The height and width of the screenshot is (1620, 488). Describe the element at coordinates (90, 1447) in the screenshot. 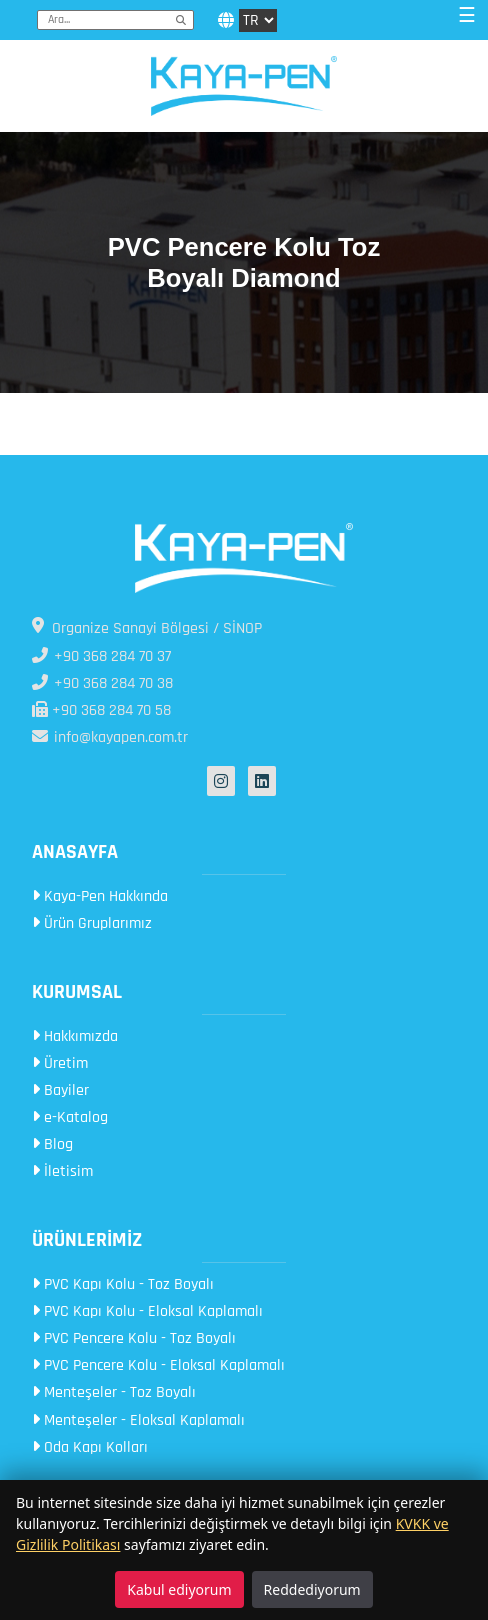

I see `Oda Kapı Kolları` at that location.